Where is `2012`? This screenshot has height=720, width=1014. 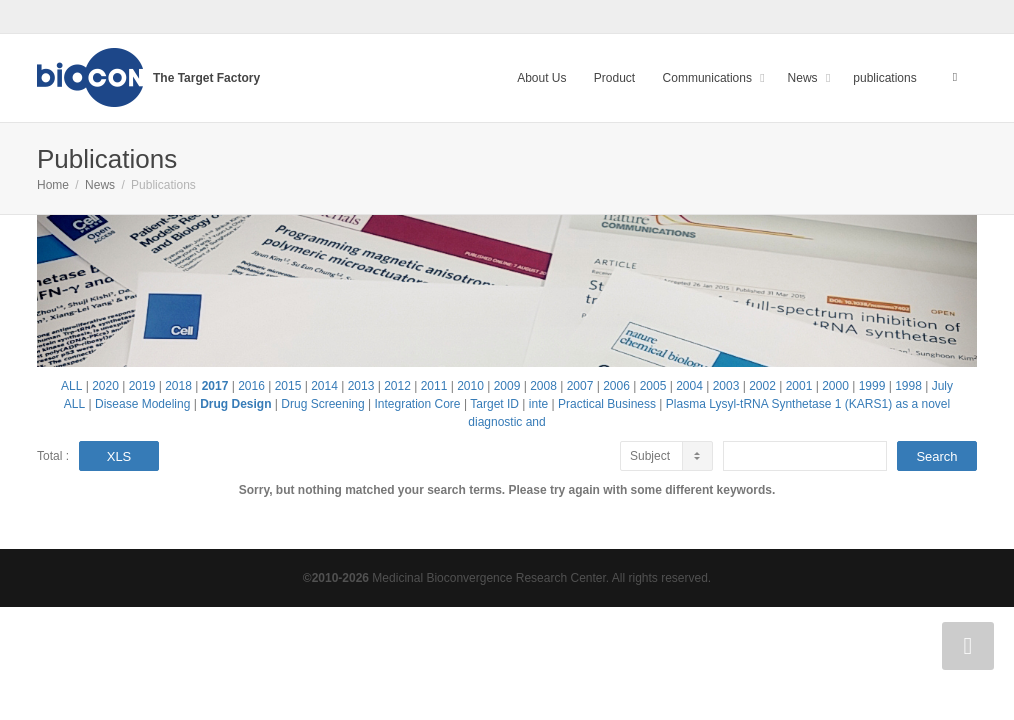
2012 is located at coordinates (397, 386).